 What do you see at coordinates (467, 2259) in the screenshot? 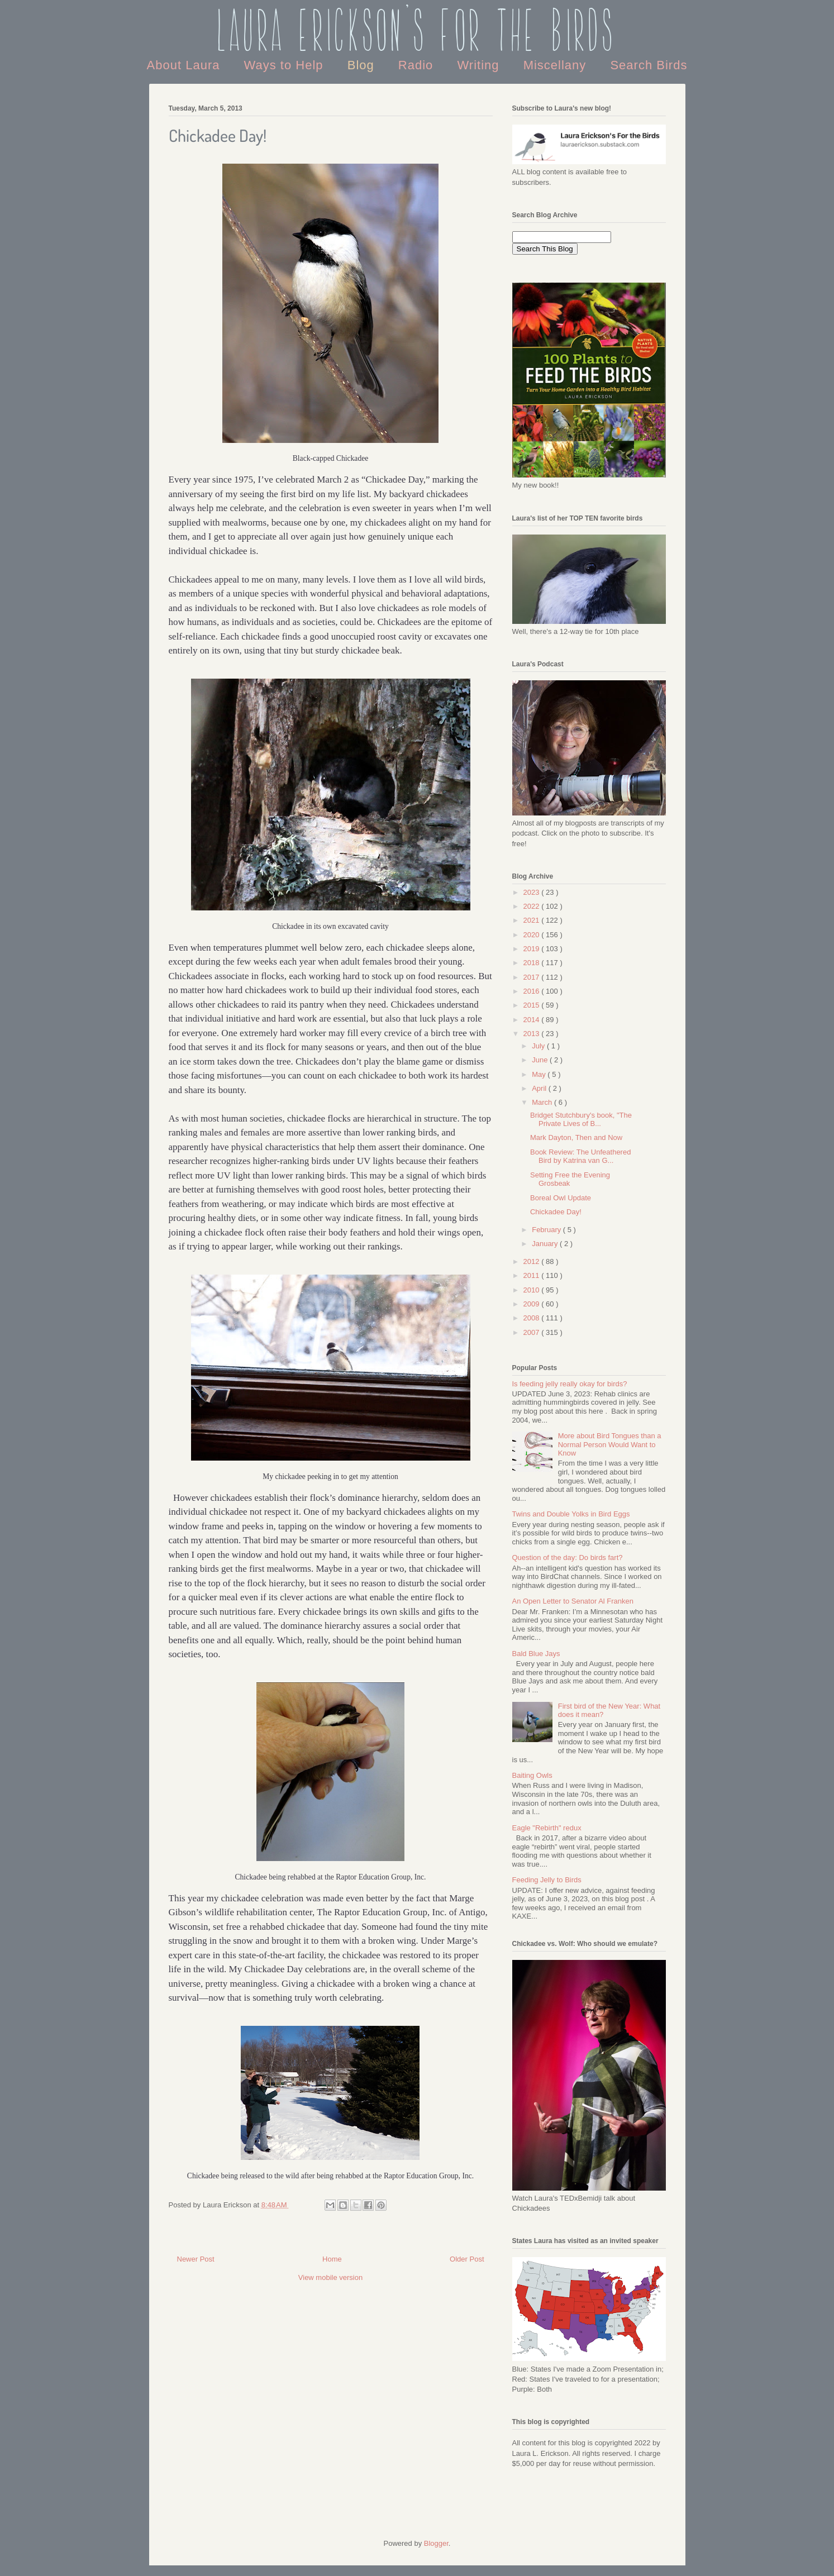
I see `Older Post` at bounding box center [467, 2259].